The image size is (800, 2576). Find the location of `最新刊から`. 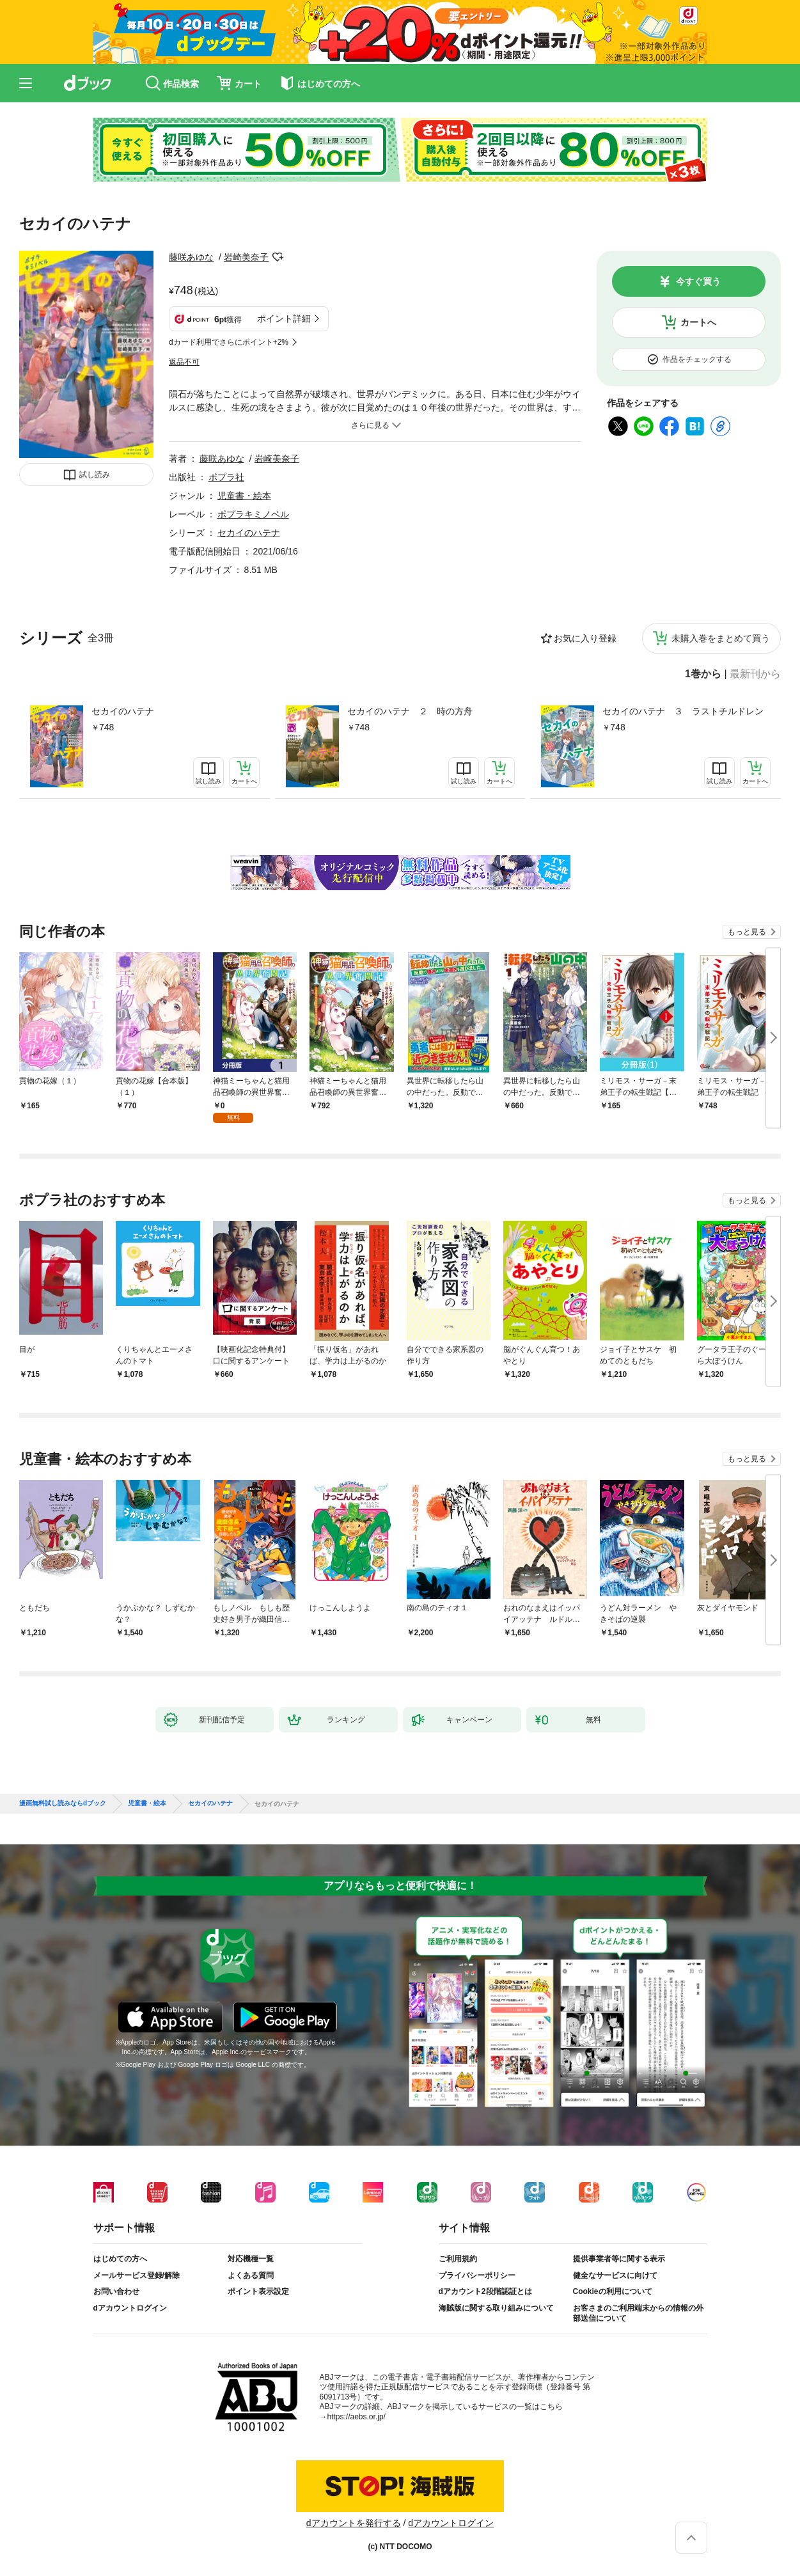

最新刊から is located at coordinates (755, 674).